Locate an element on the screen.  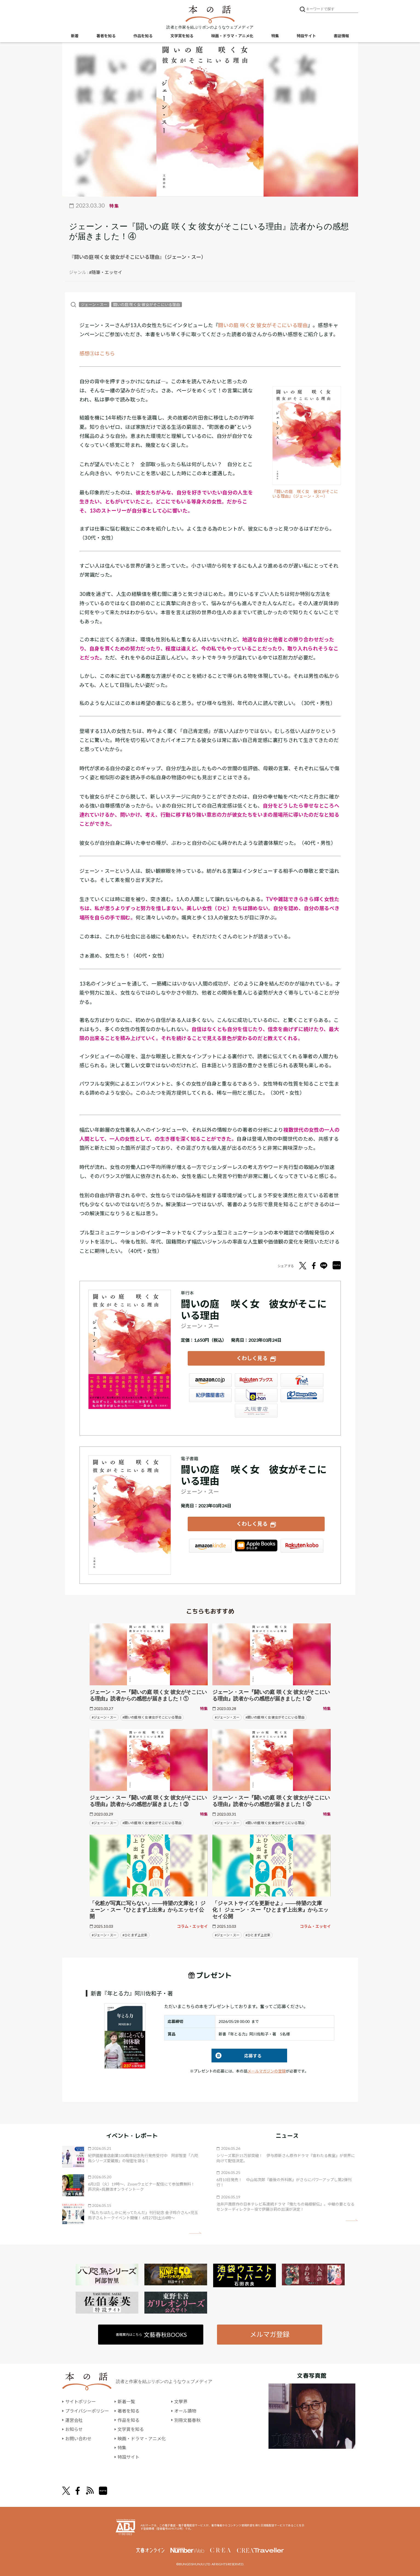
作品を知る is located at coordinates (143, 35).